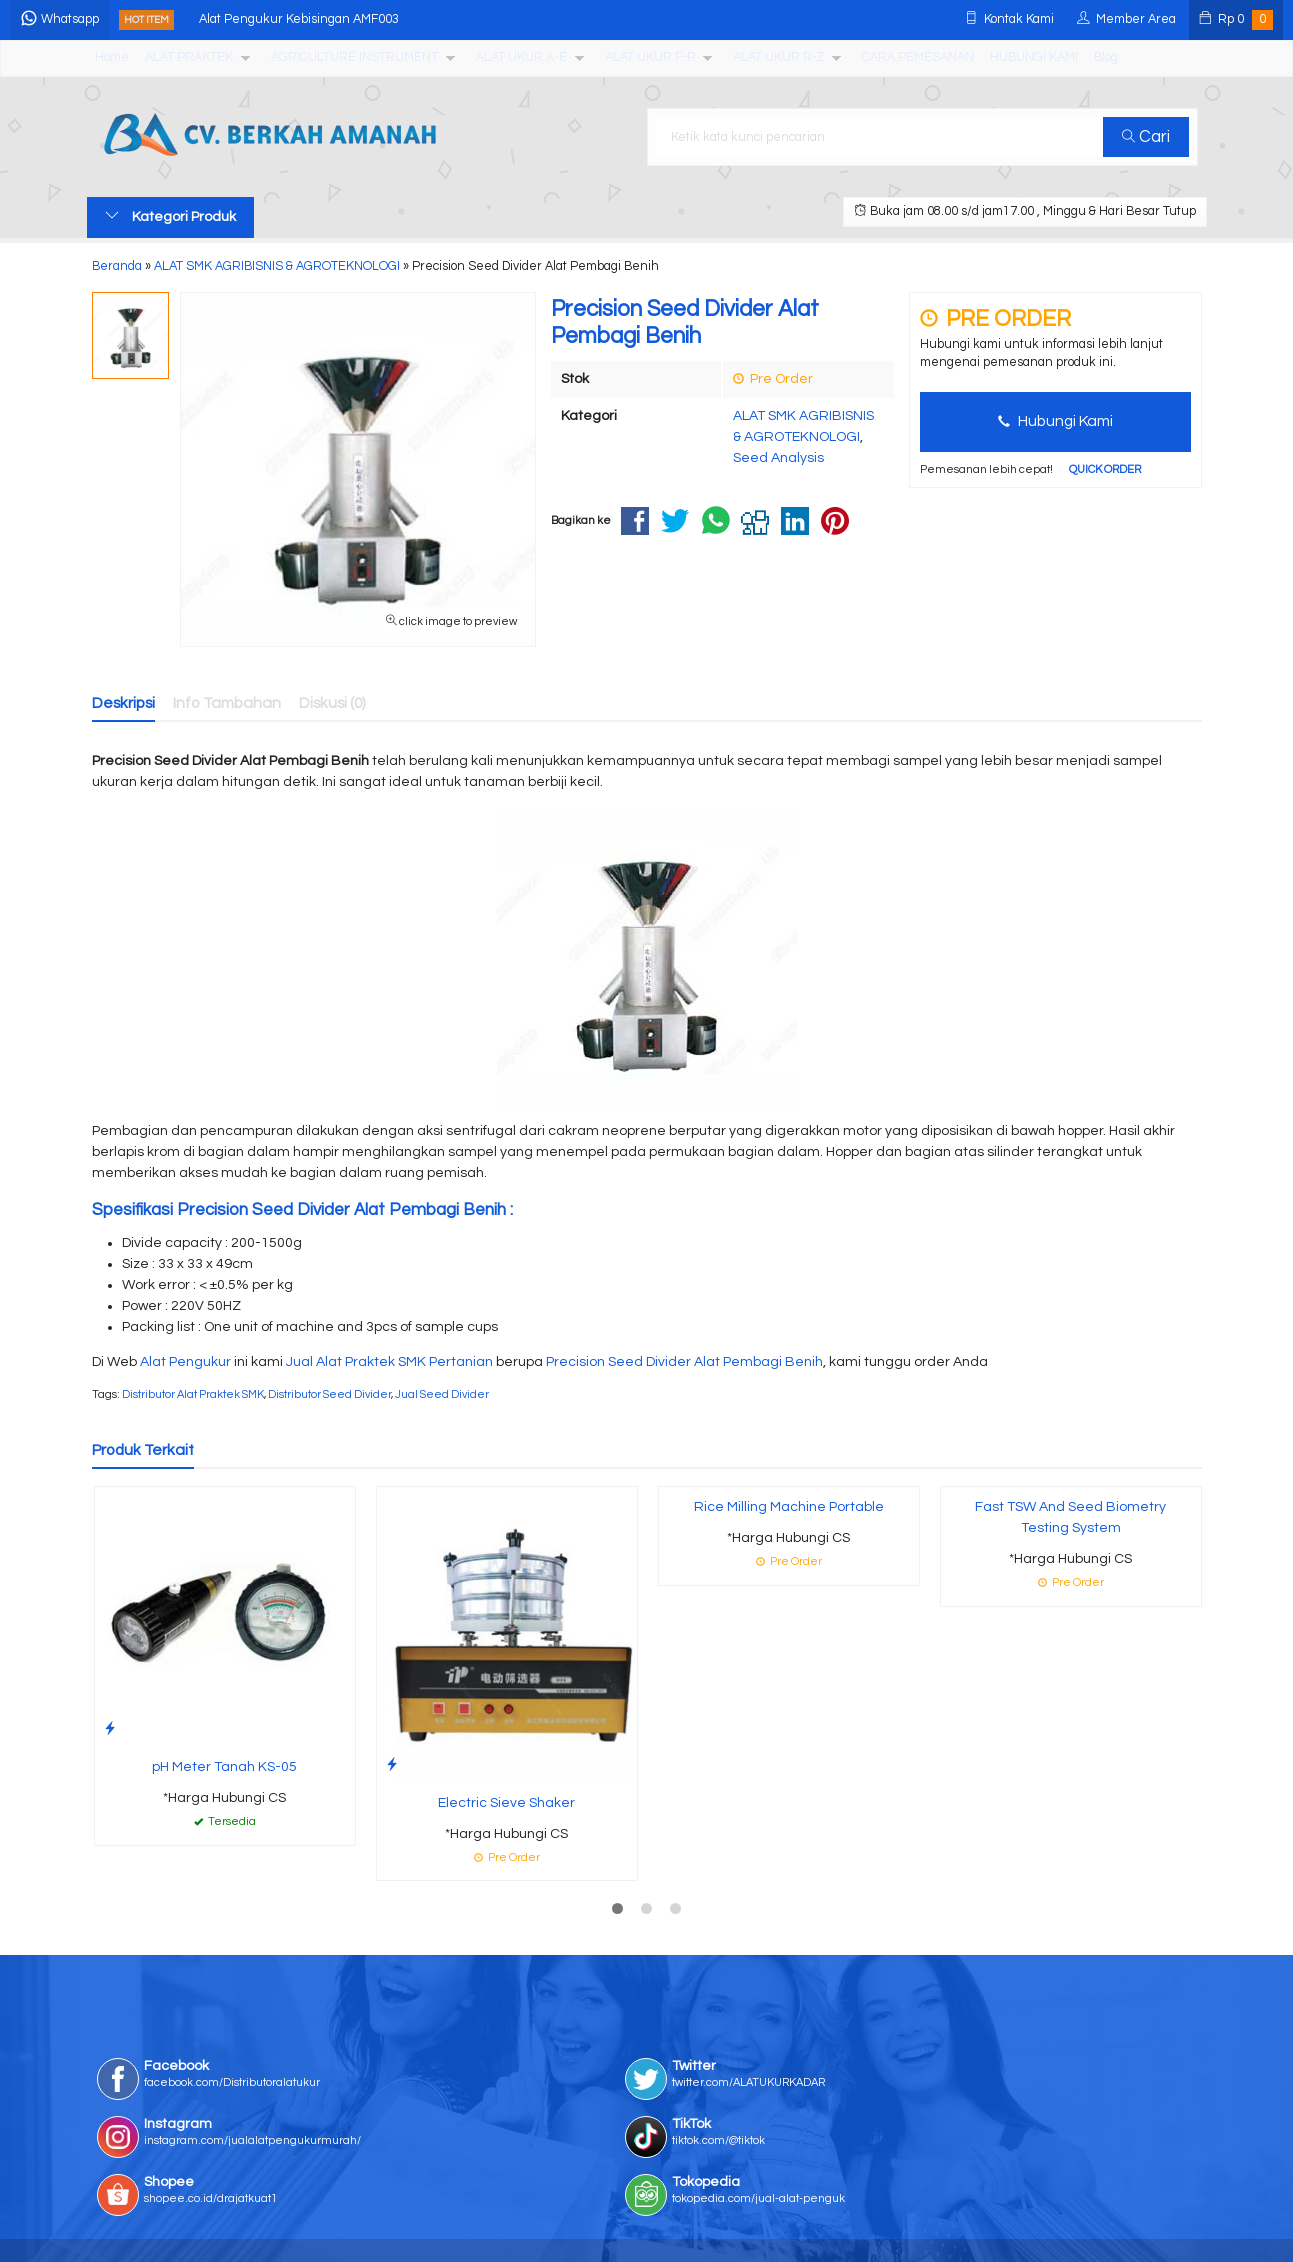 This screenshot has height=2262, width=1293. Describe the element at coordinates (332, 703) in the screenshot. I see `Diskusi (0)` at that location.